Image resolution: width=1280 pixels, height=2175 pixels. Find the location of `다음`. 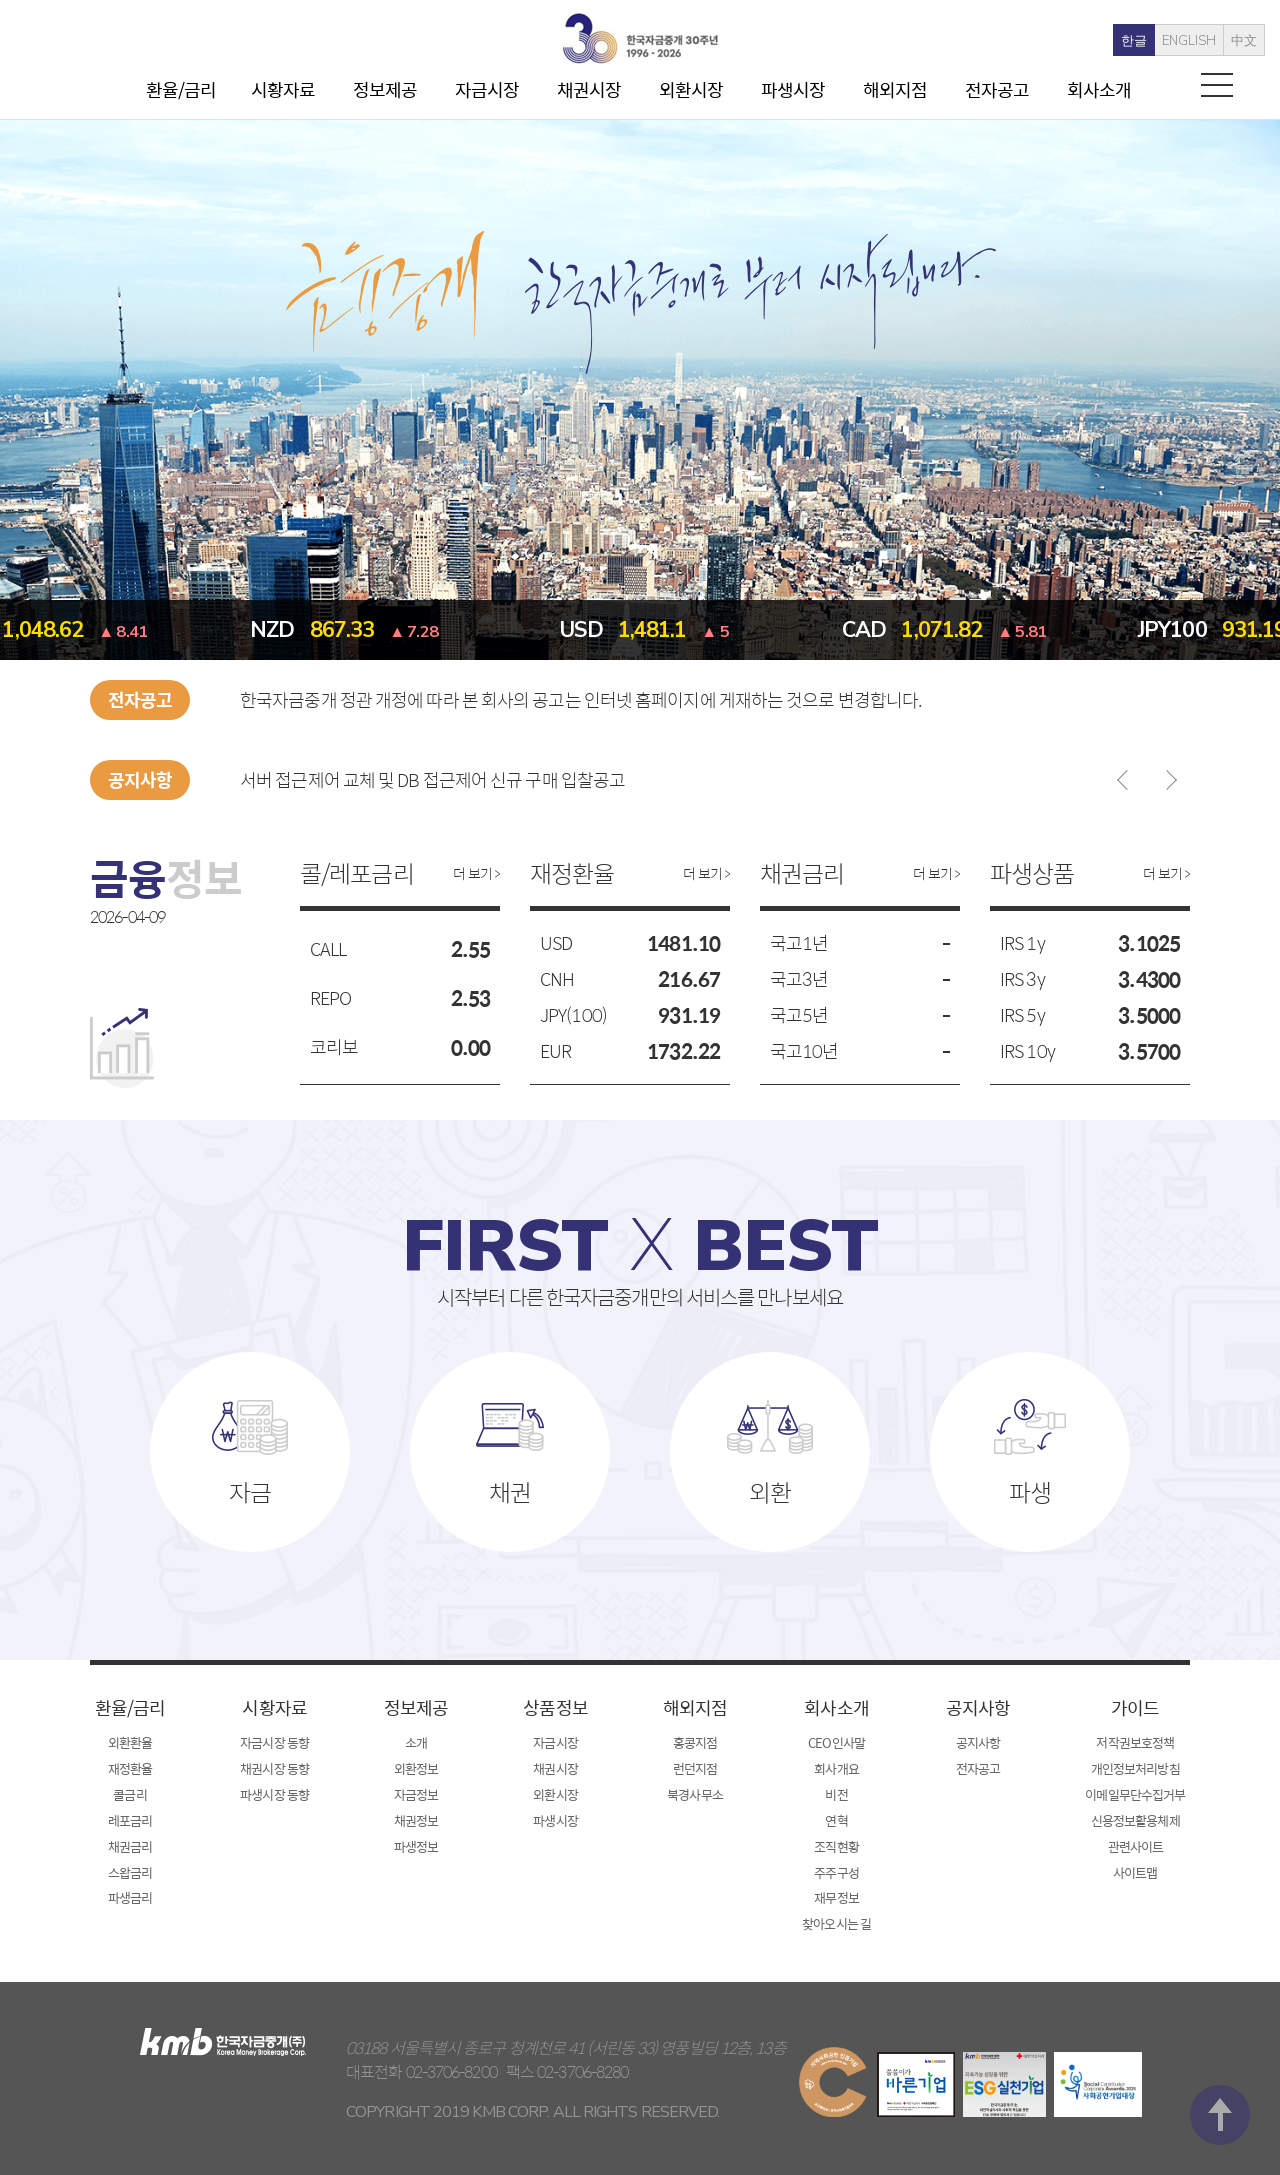

다음 is located at coordinates (1167, 780).